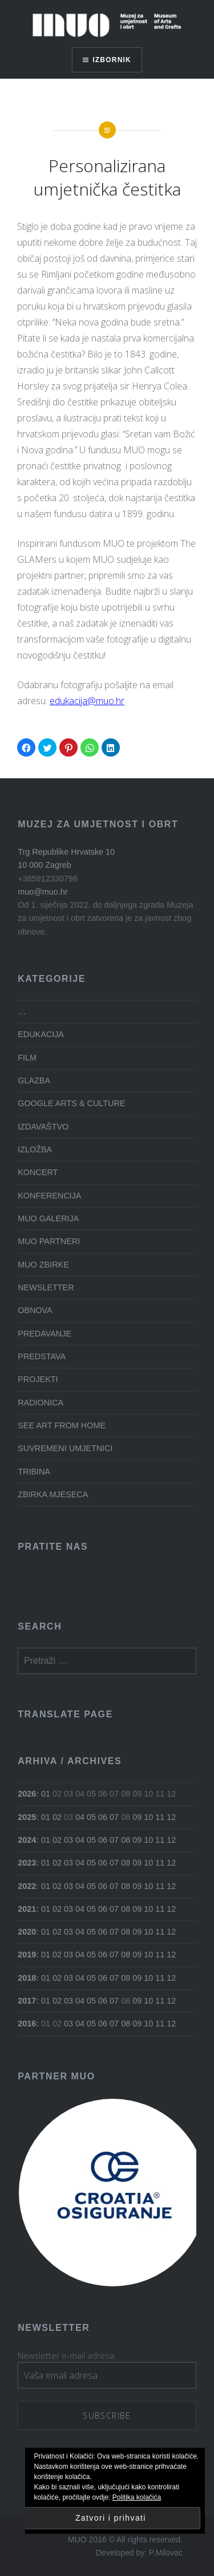 The width and height of the screenshot is (214, 2576). I want to click on FILM, so click(27, 1057).